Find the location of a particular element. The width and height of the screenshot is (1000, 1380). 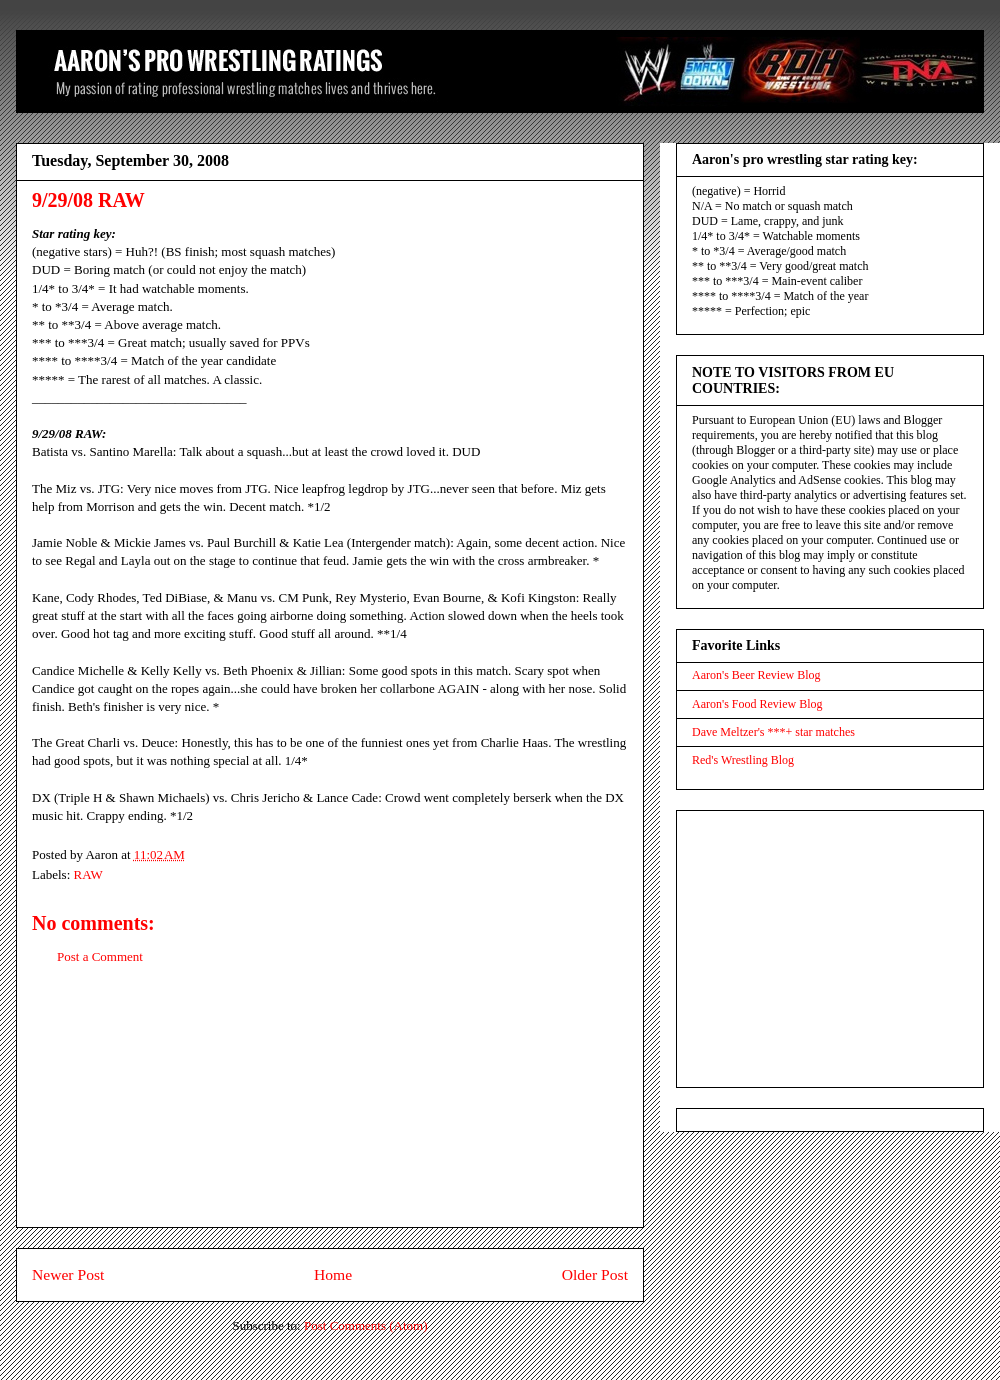

Aaron's Food Review Blog is located at coordinates (757, 704).